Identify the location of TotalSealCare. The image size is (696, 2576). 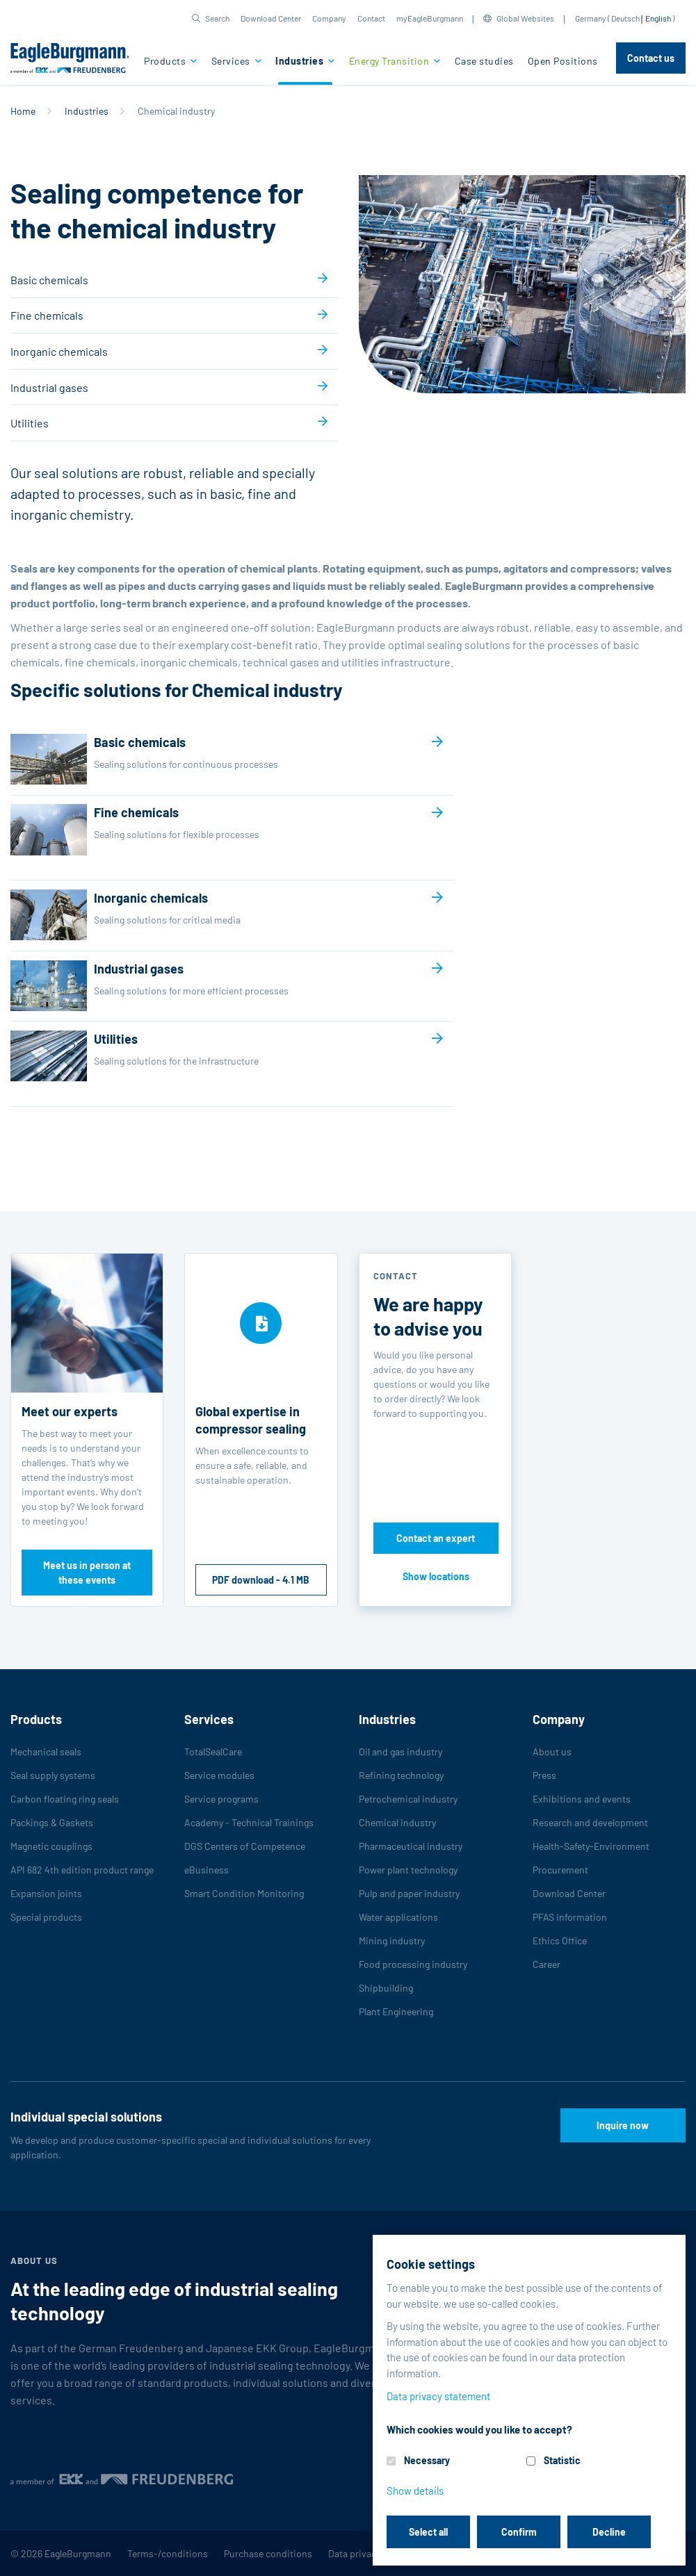
(213, 1751).